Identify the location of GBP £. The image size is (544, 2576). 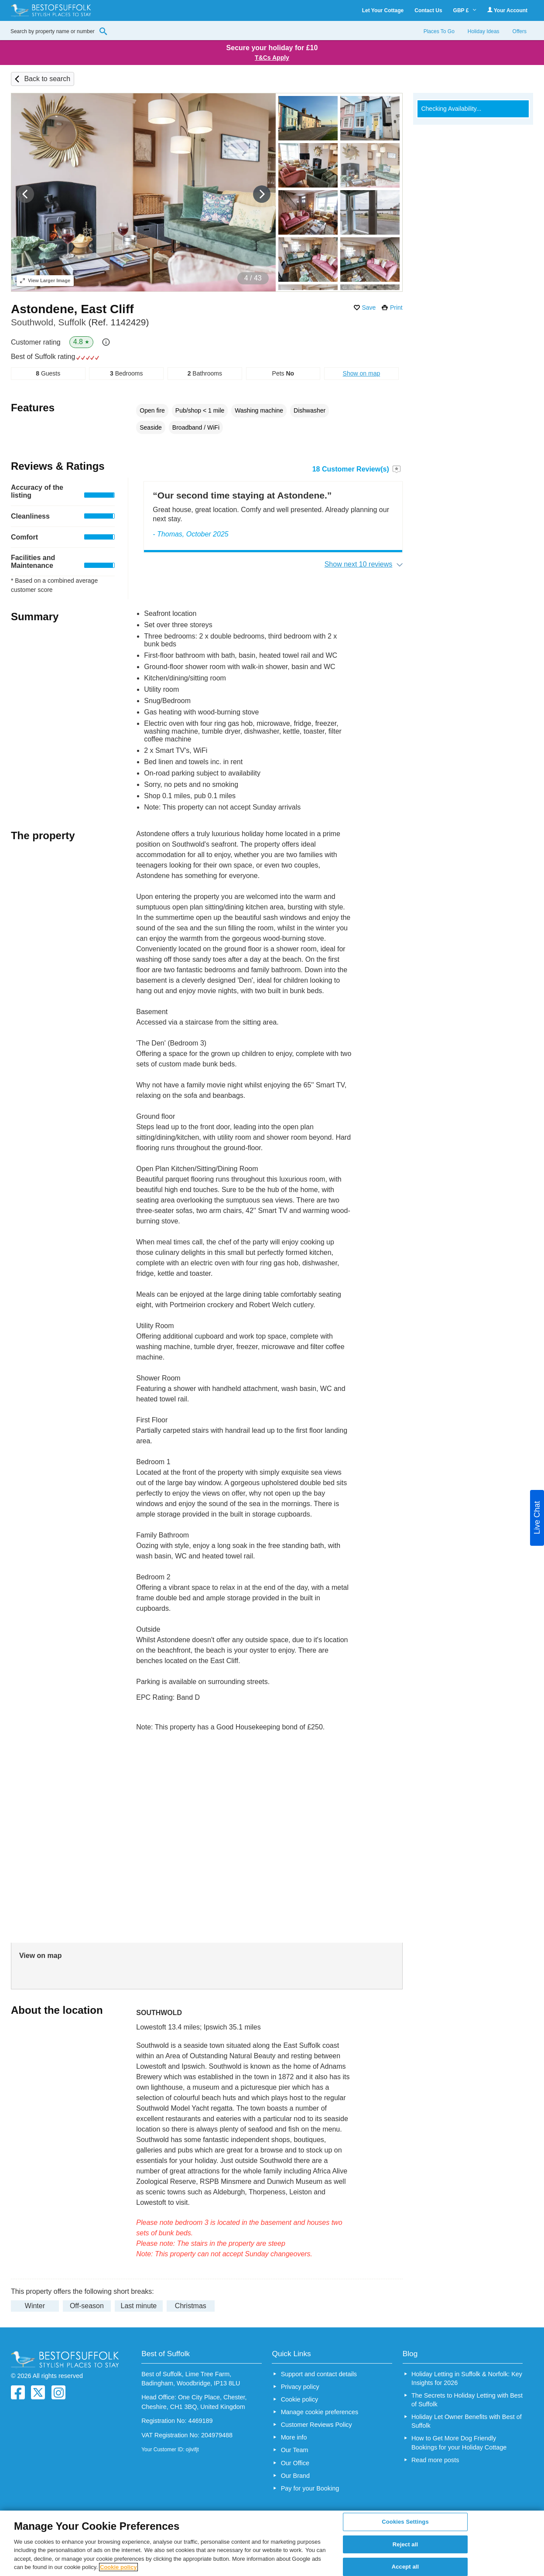
(464, 10).